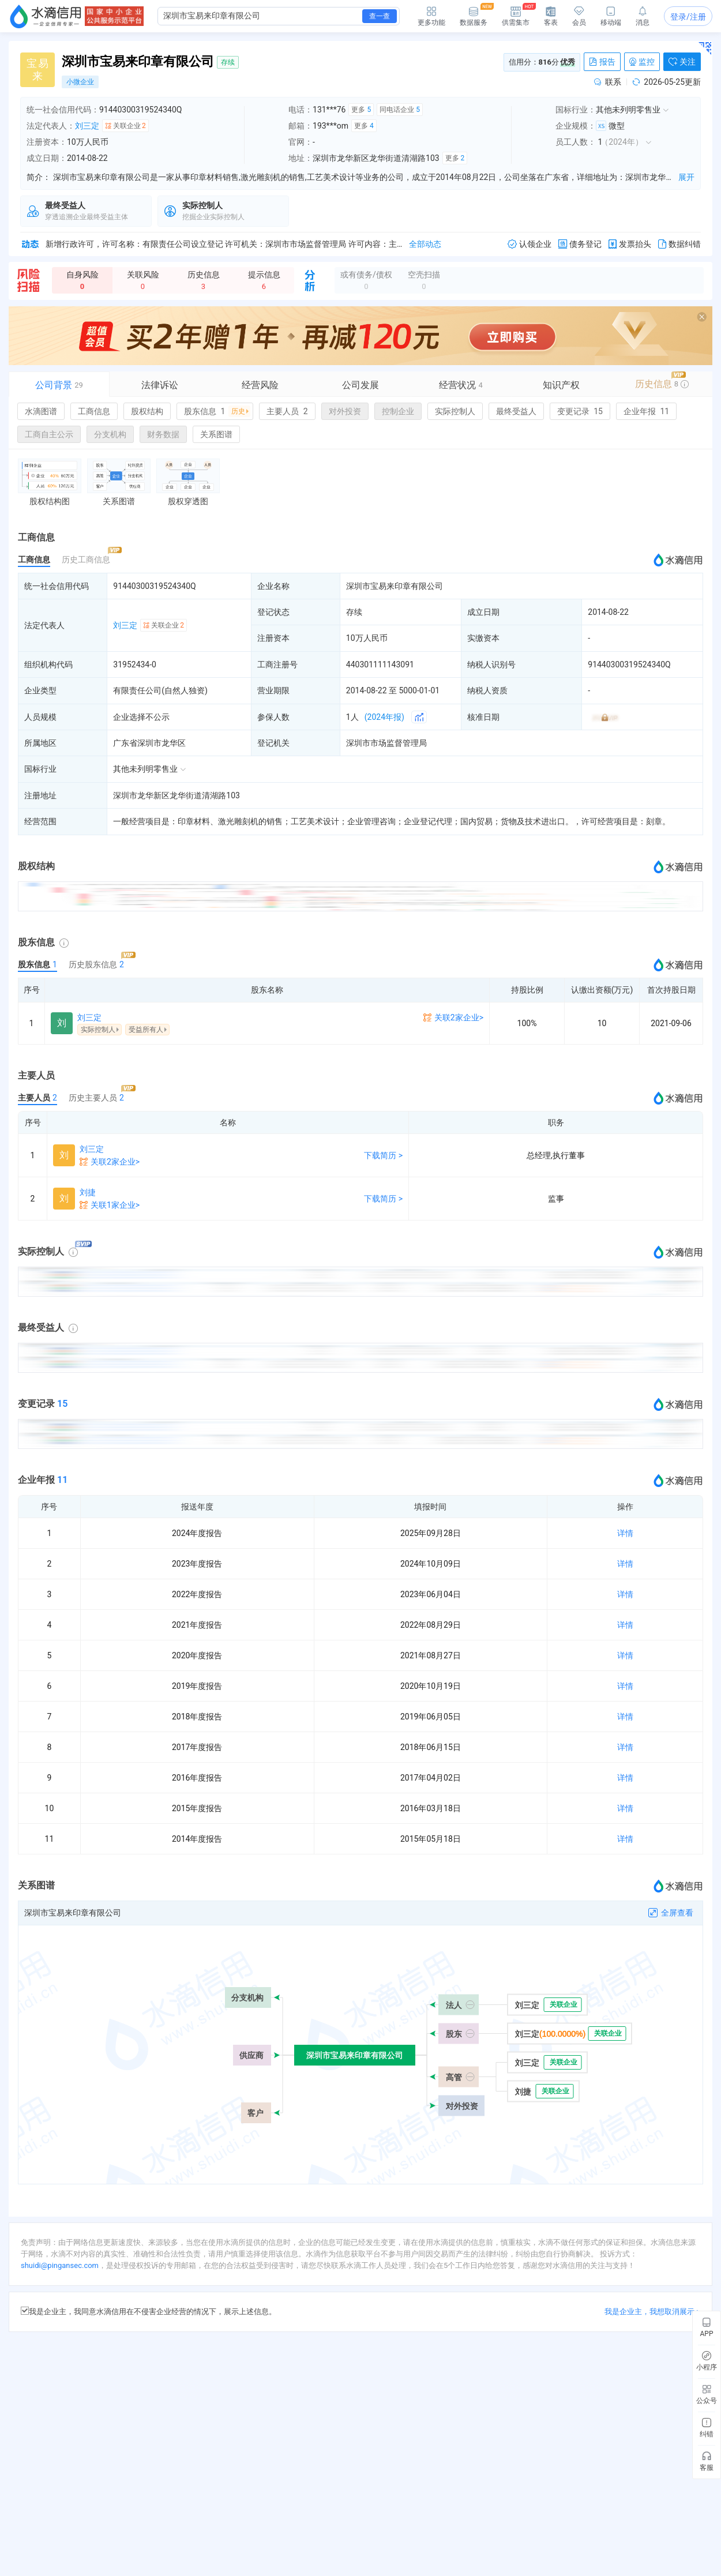 The width and height of the screenshot is (721, 2576). What do you see at coordinates (361, 110) in the screenshot?
I see `更多` at bounding box center [361, 110].